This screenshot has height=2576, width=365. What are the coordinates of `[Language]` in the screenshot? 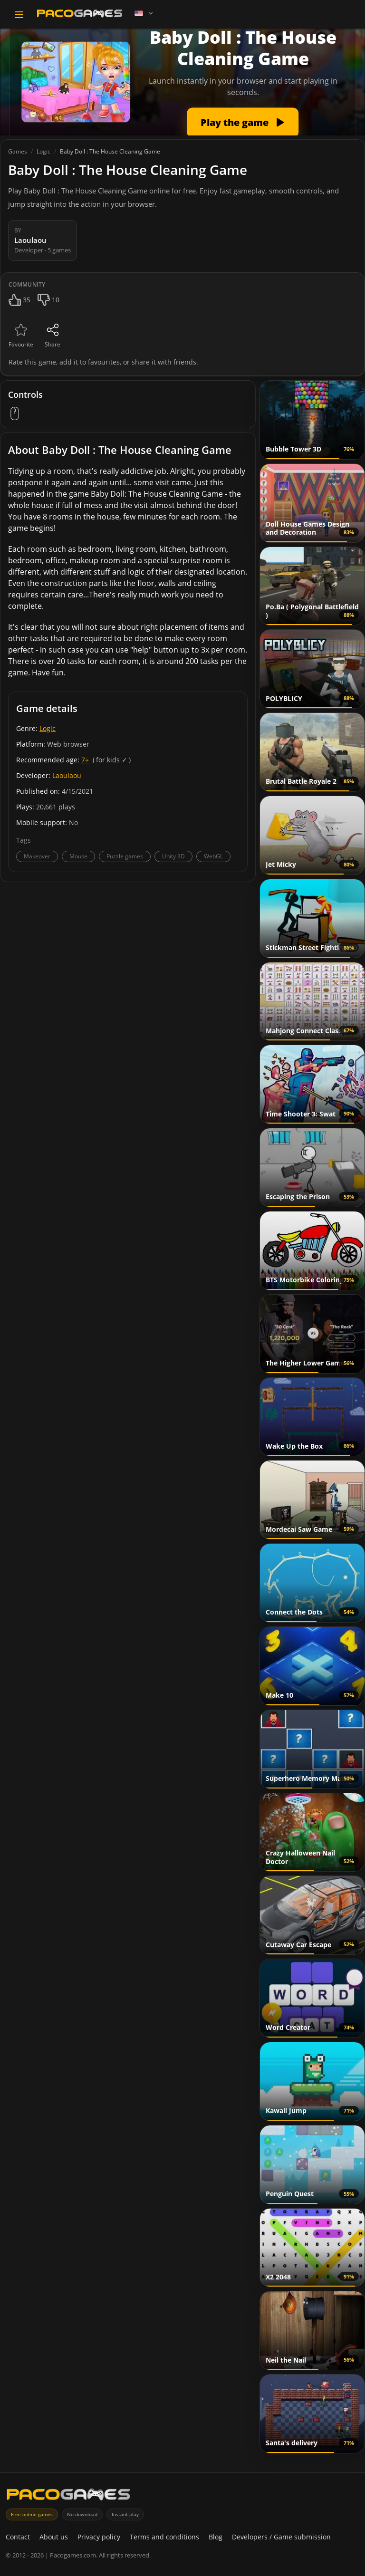 It's located at (144, 13).